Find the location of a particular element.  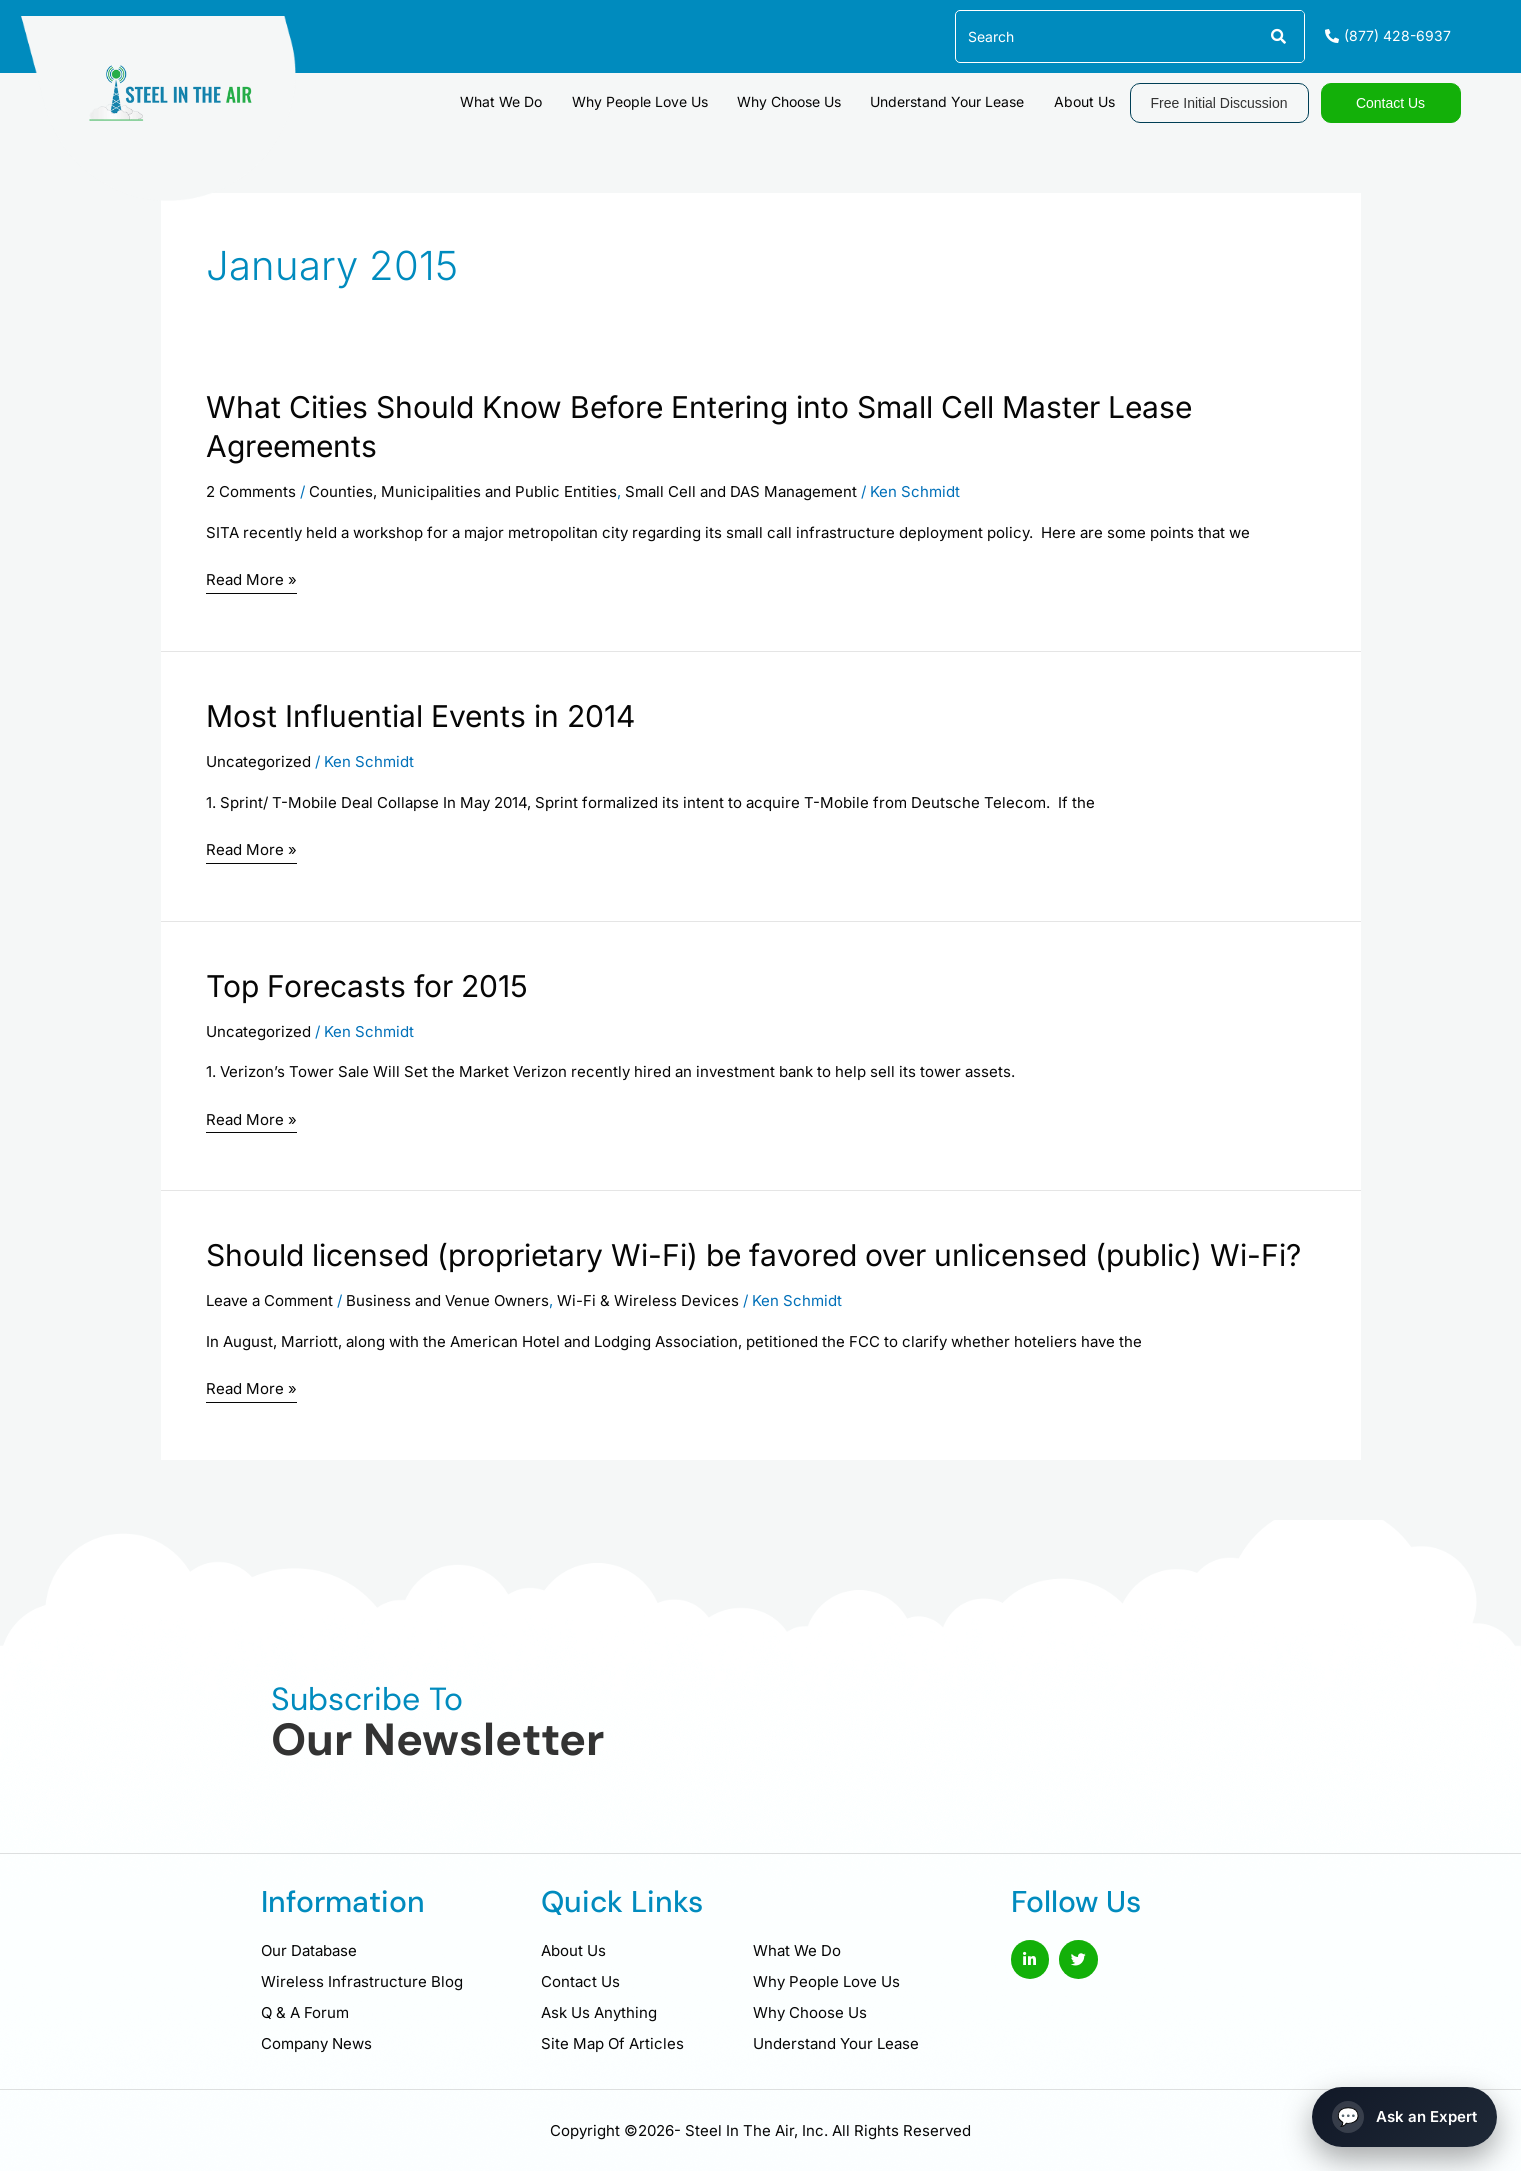

Why Choose Us is located at coordinates (798, 100).